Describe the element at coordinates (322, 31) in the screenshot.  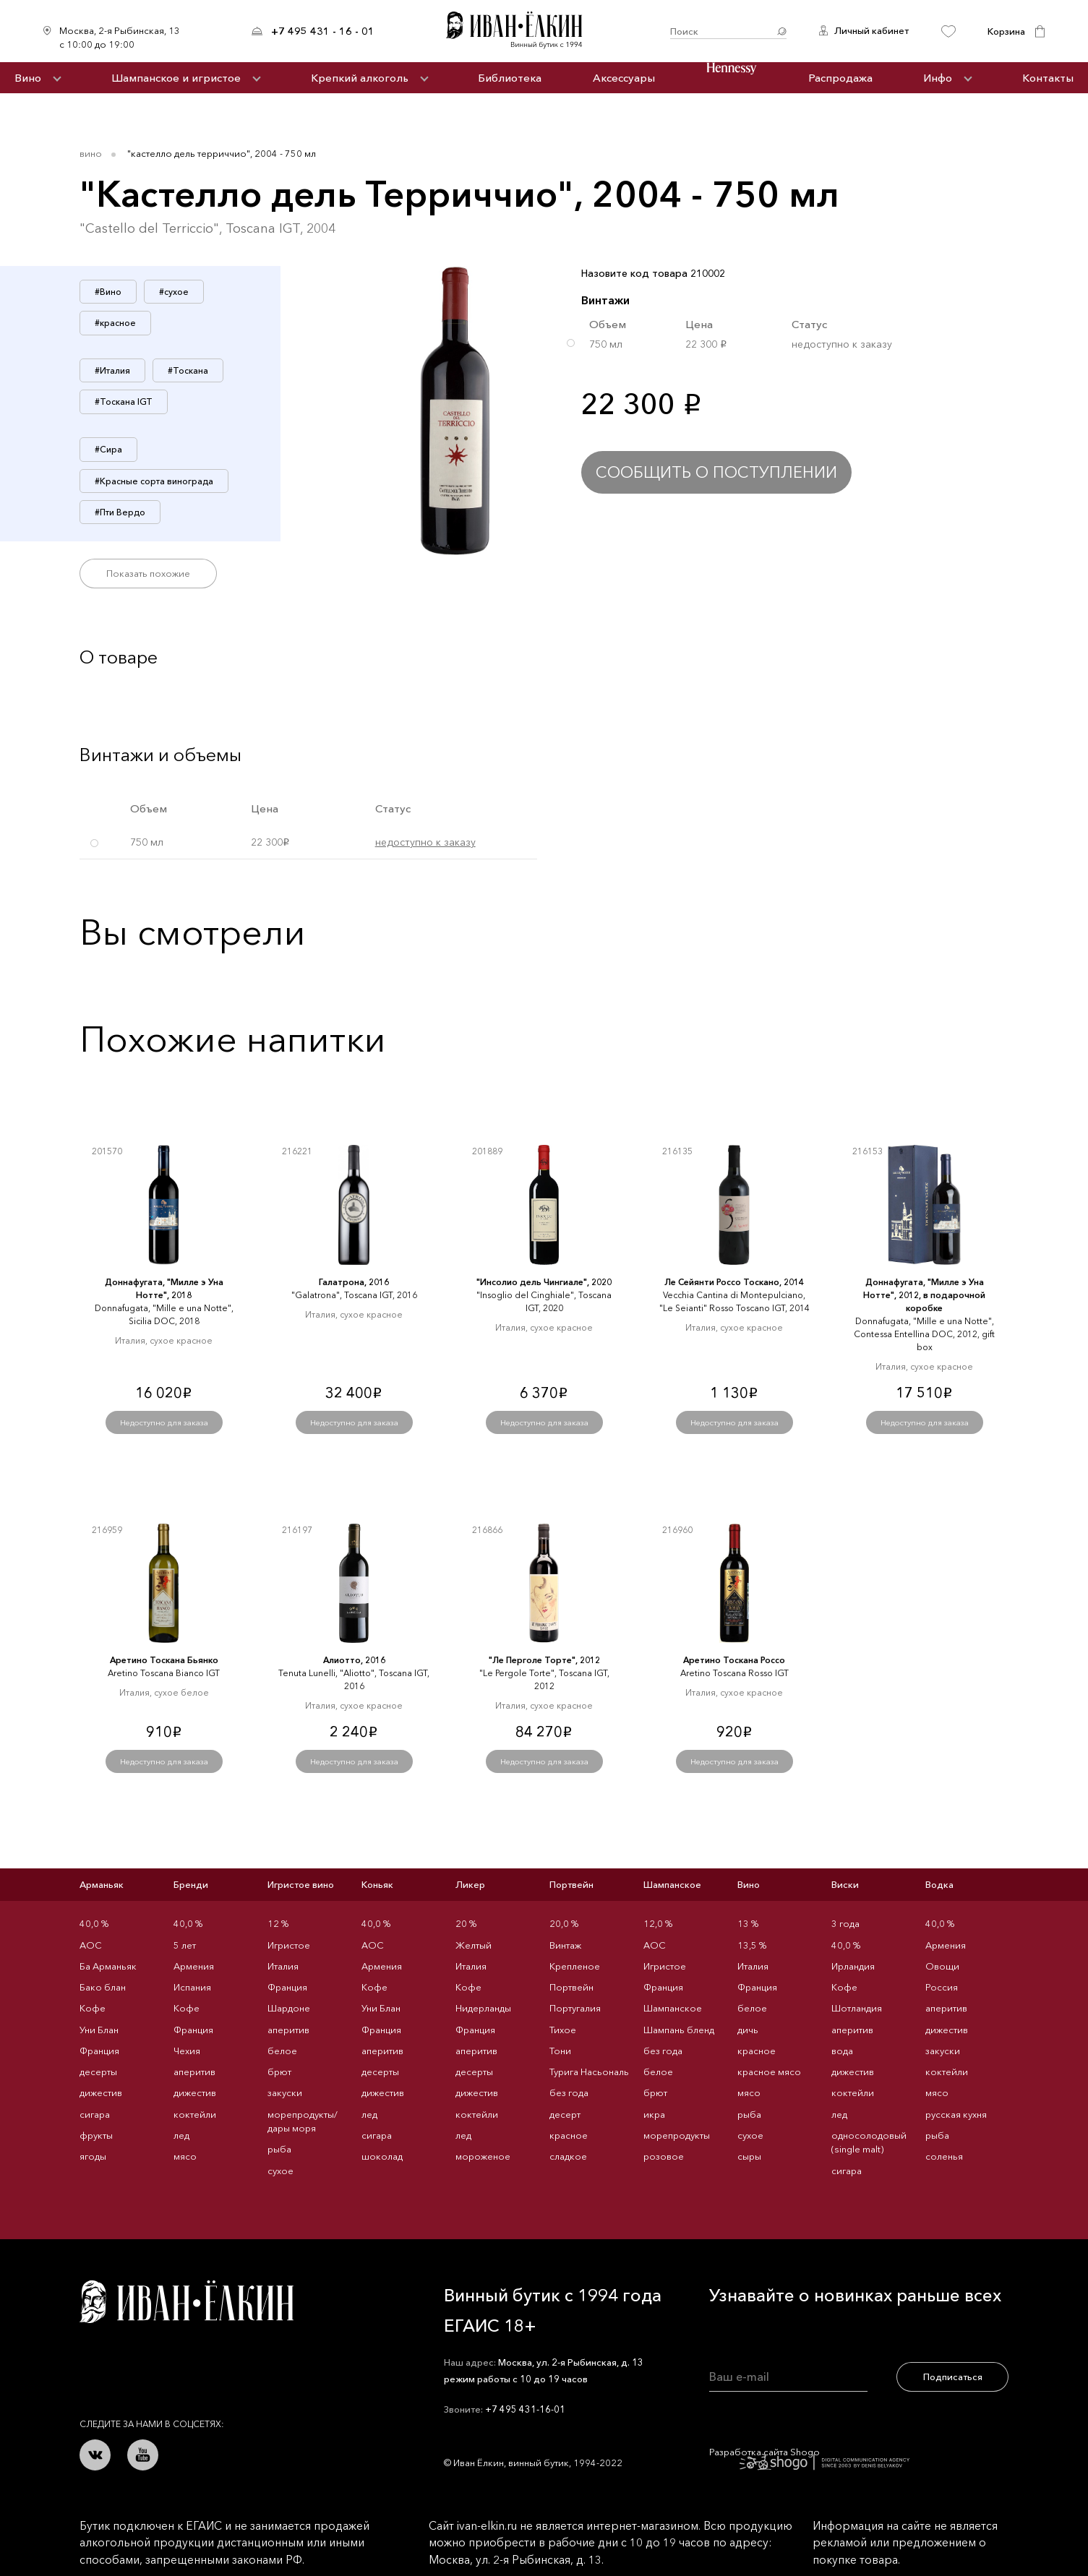
I see `+7 495 431 - 16 - 01` at that location.